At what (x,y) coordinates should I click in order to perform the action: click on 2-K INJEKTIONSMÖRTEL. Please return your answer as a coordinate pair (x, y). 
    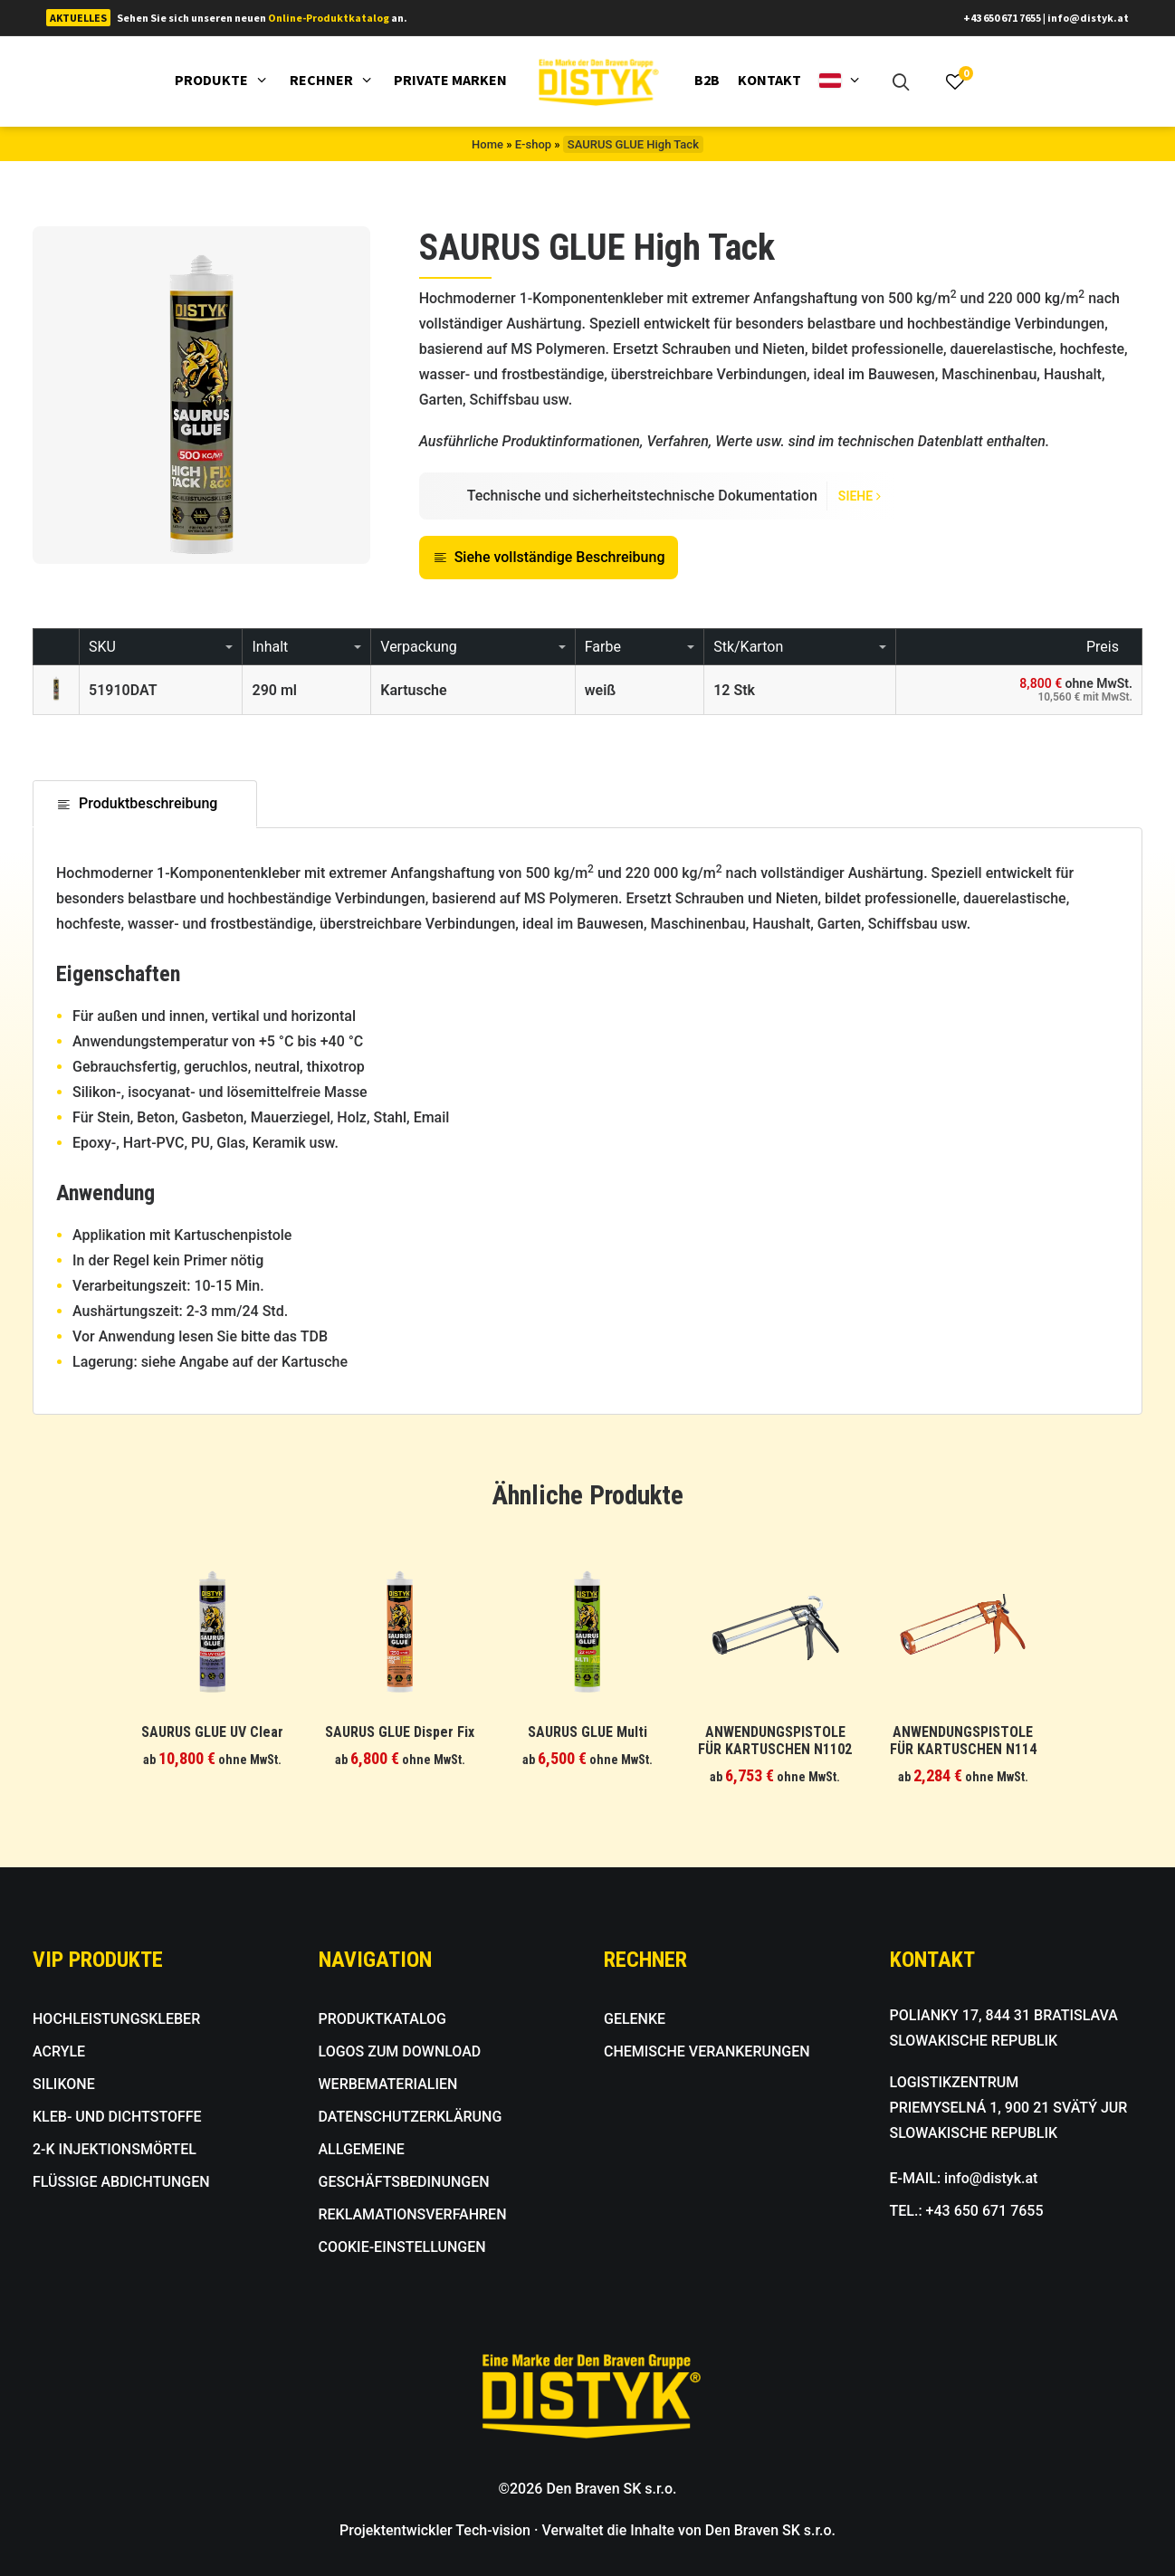
    Looking at the image, I should click on (114, 2149).